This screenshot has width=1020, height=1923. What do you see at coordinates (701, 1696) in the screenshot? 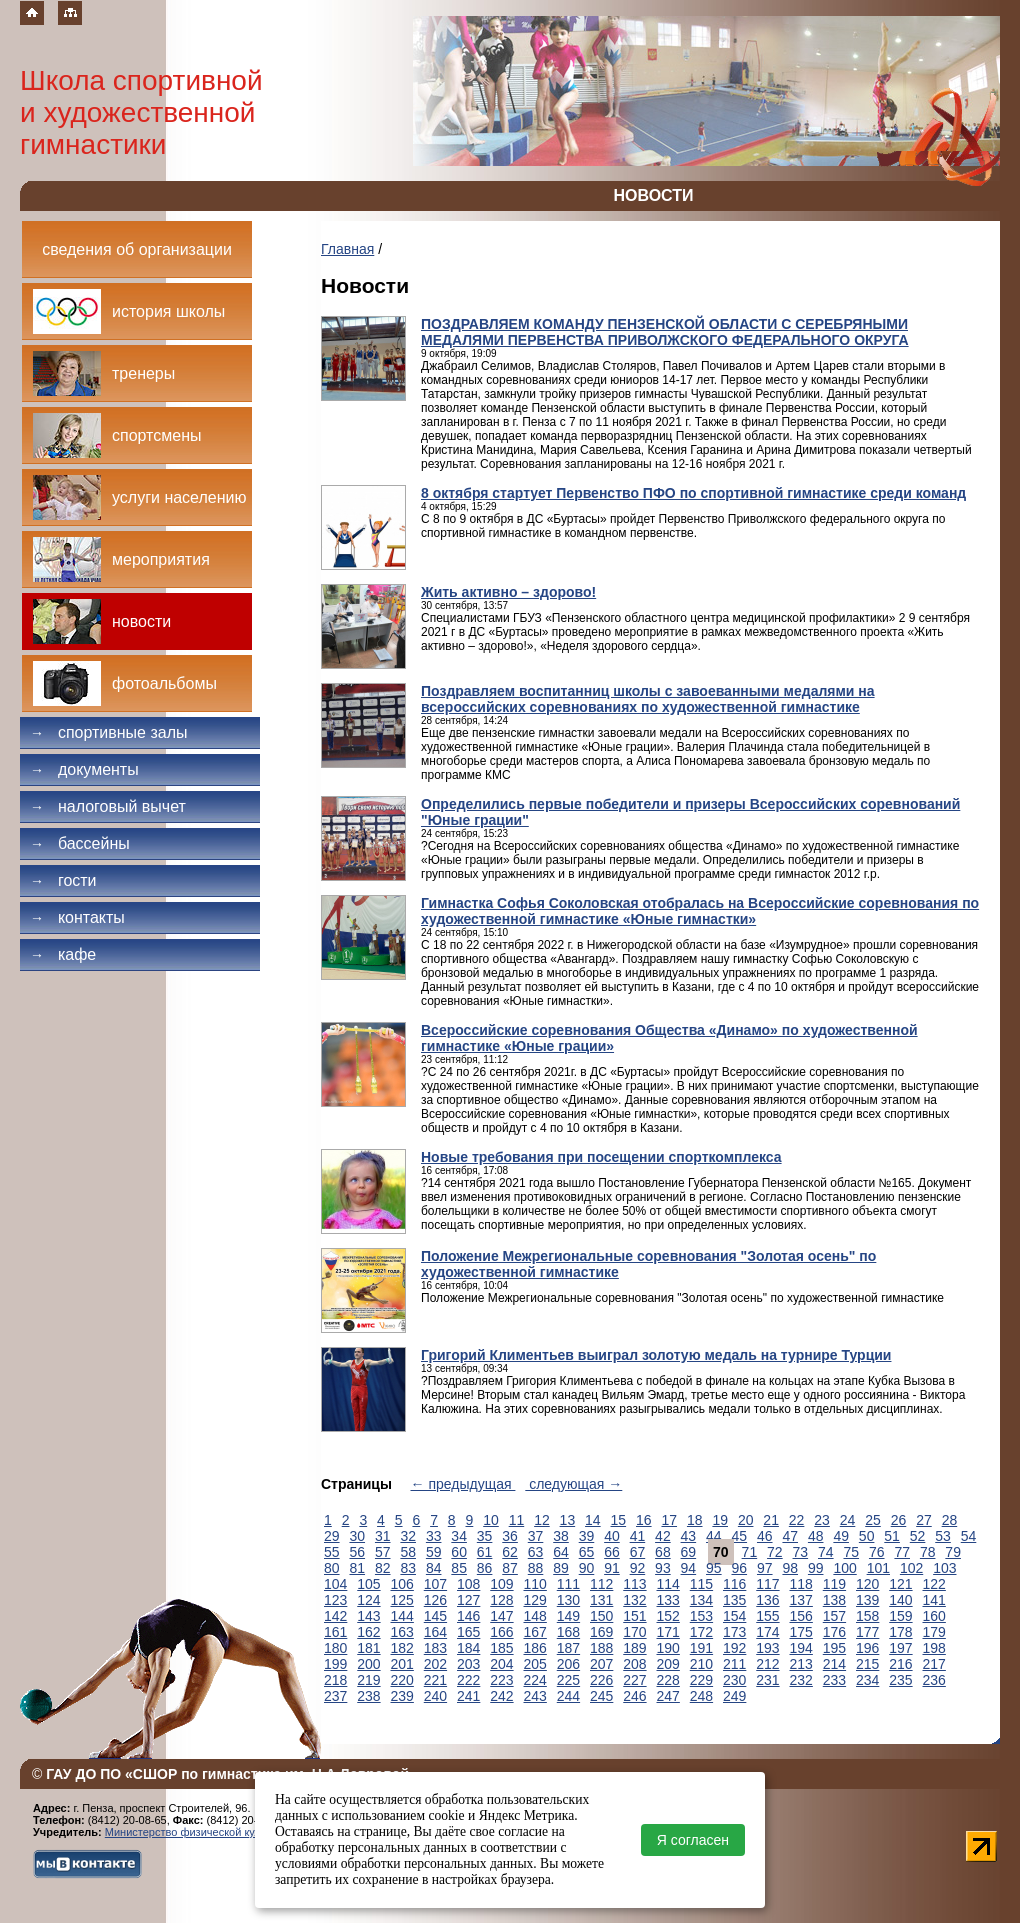
I see `248` at bounding box center [701, 1696].